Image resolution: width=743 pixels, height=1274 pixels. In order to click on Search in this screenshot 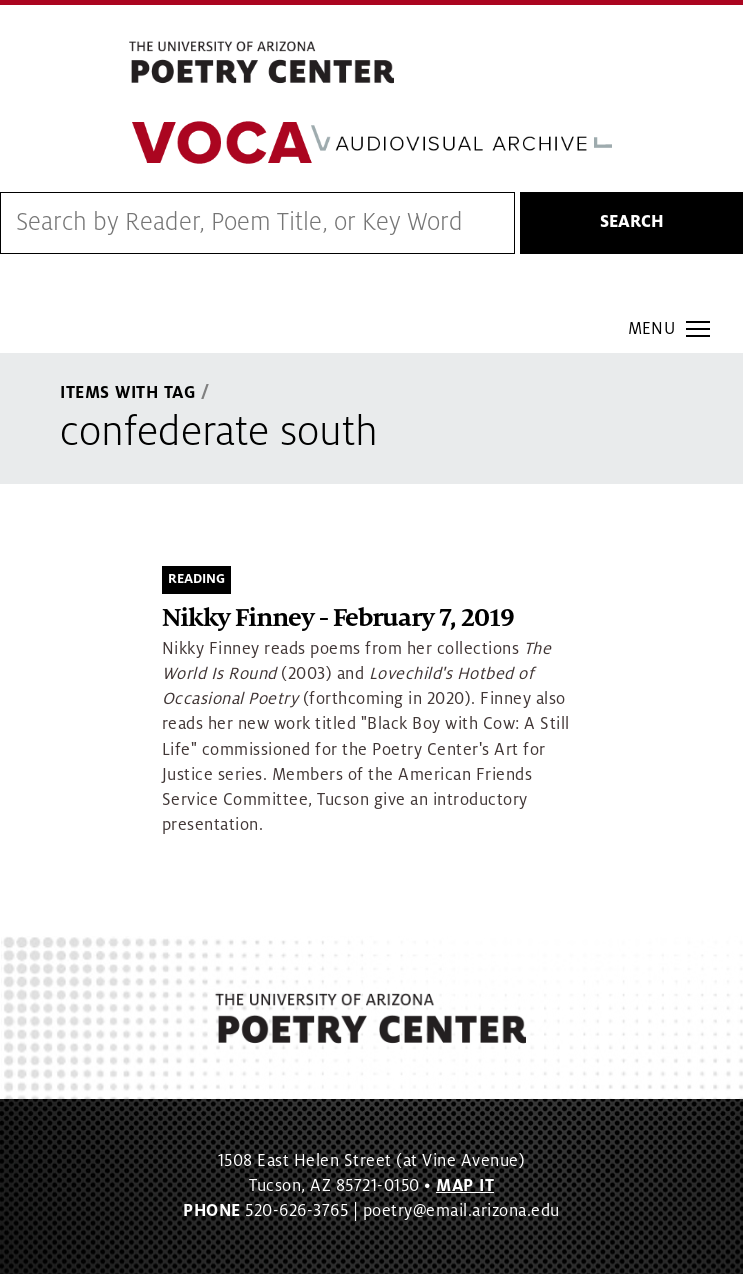, I will do `click(632, 222)`.